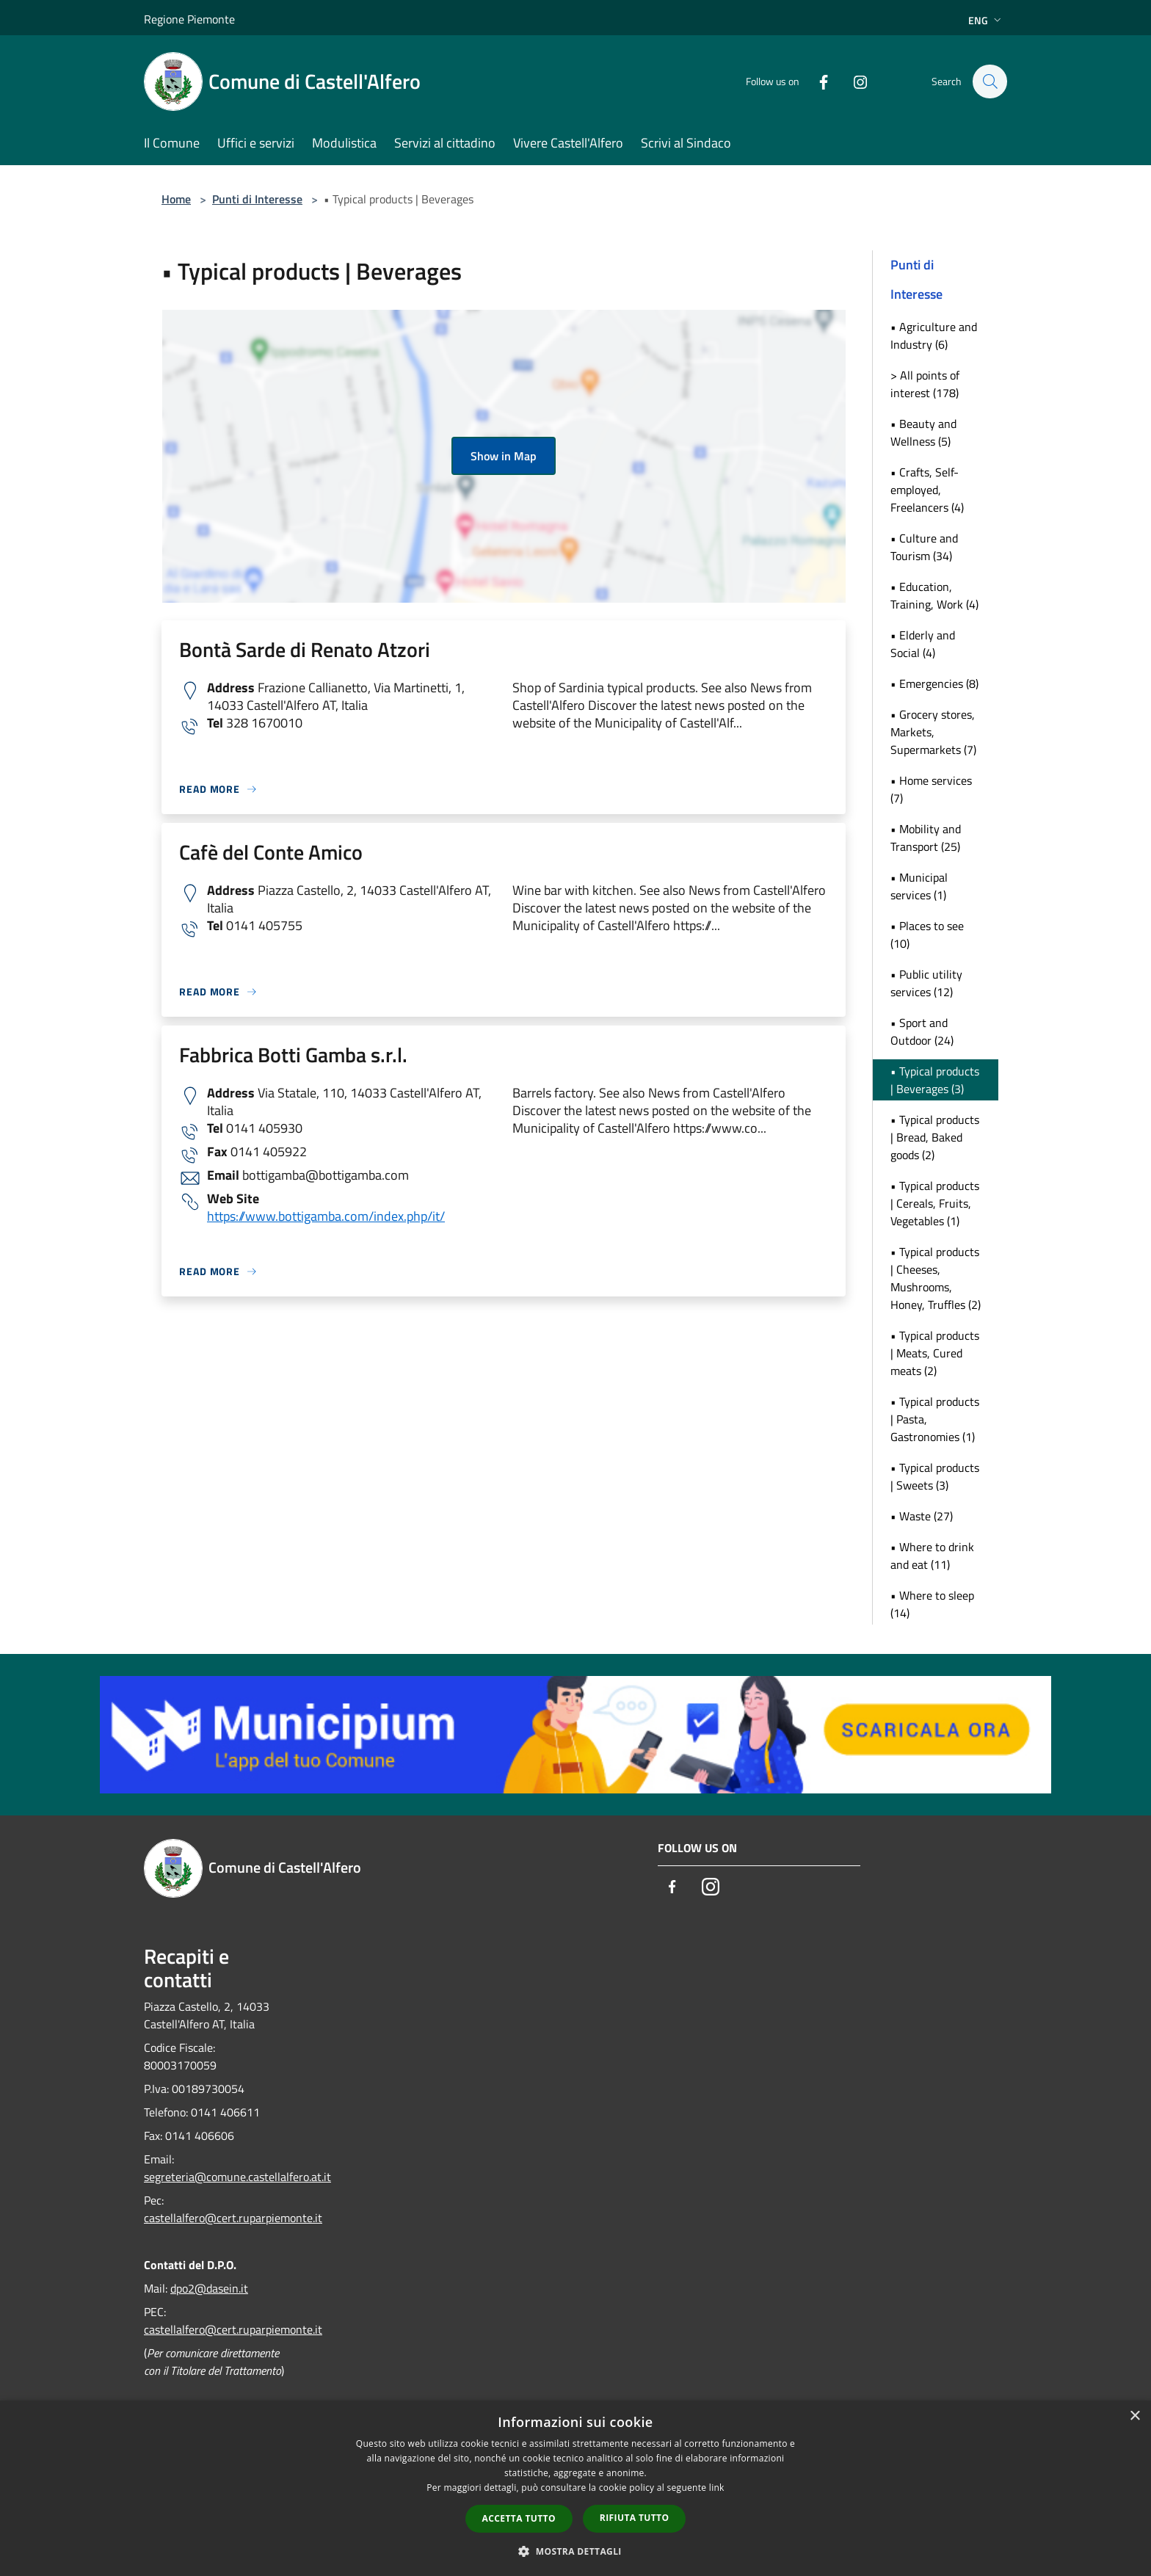 The width and height of the screenshot is (1151, 2576). What do you see at coordinates (1134, 2416) in the screenshot?
I see `× [button]` at bounding box center [1134, 2416].